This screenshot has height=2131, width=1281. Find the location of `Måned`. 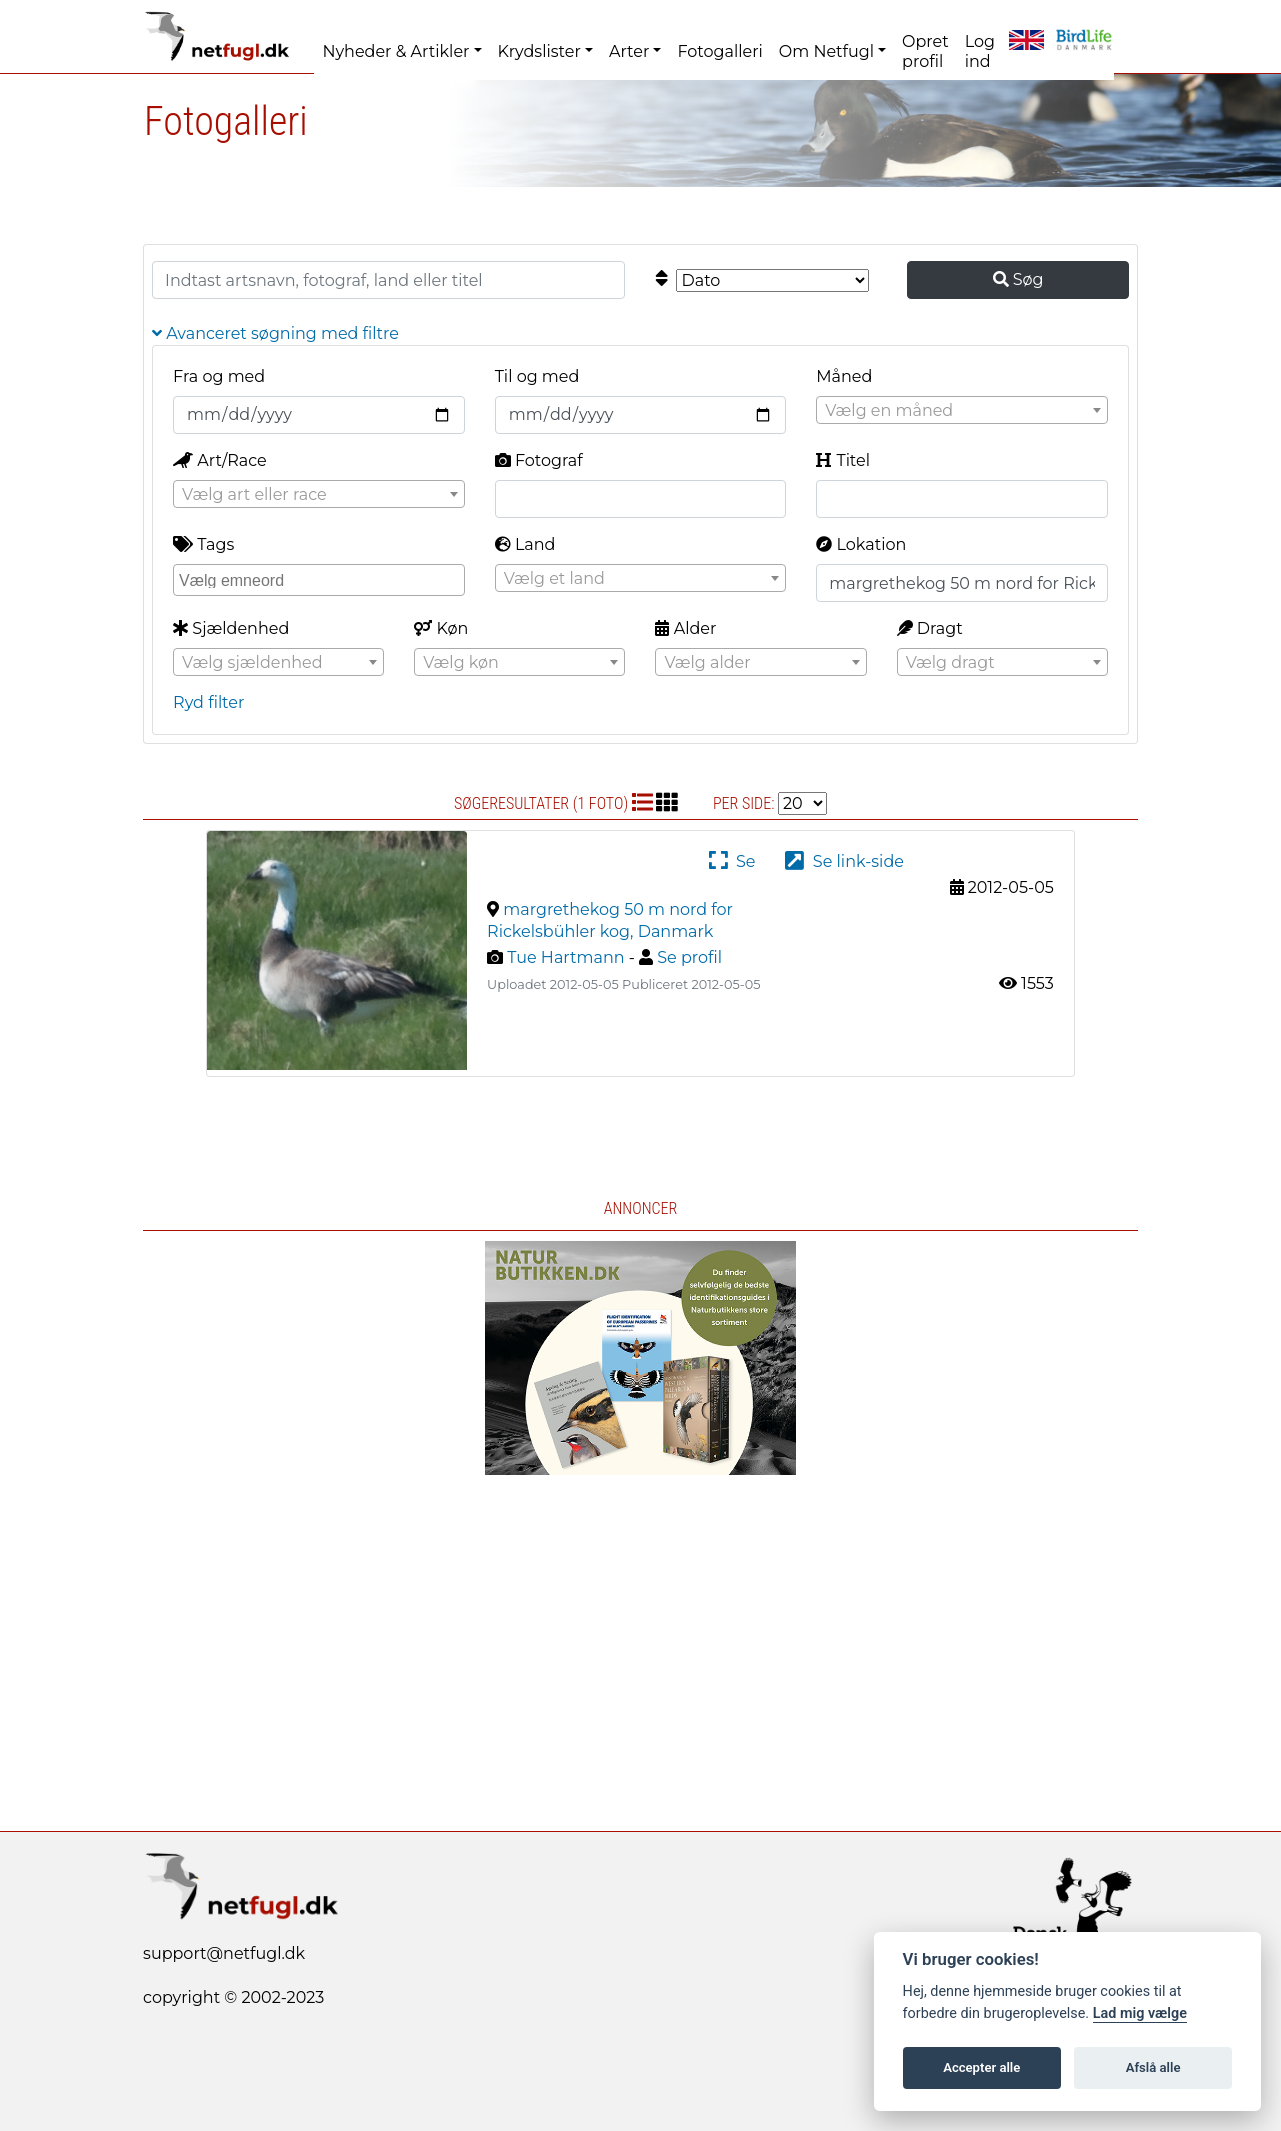

Måned is located at coordinates (844, 376).